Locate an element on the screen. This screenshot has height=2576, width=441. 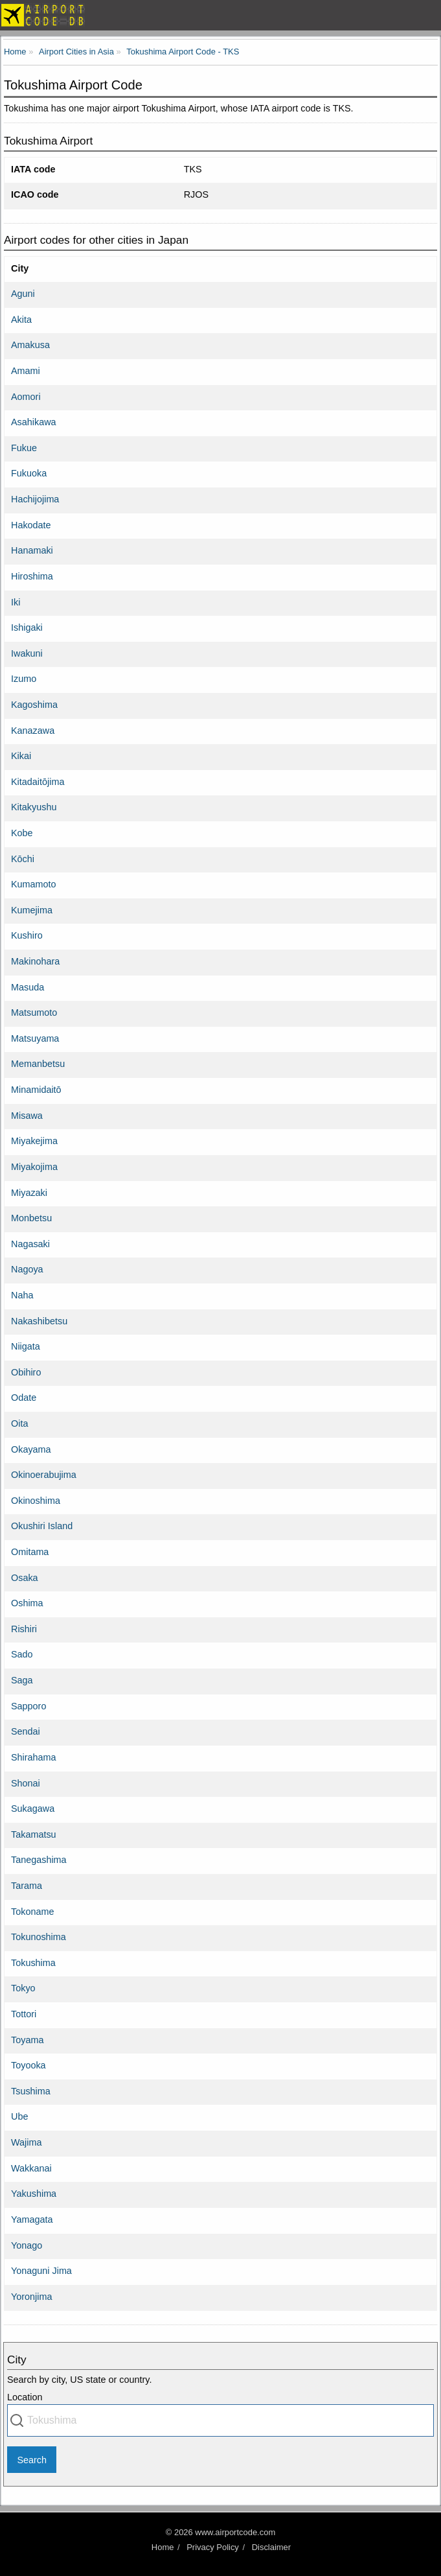
Sendai is located at coordinates (25, 1731).